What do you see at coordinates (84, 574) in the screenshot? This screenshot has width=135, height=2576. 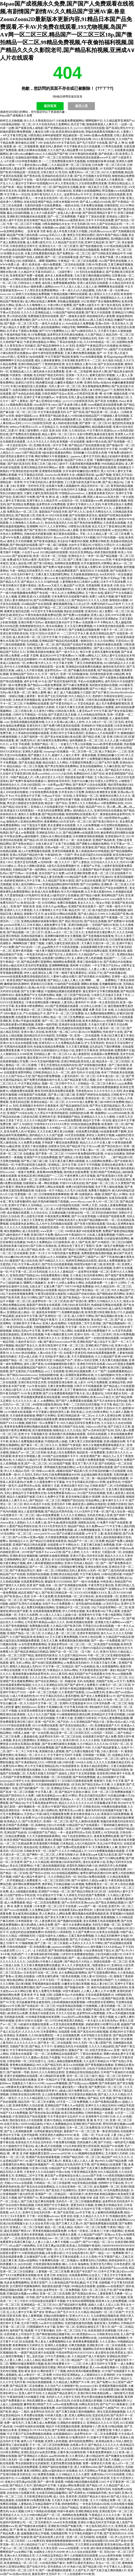 I see `天天躁夜夜躁狠狠综合` at bounding box center [84, 574].